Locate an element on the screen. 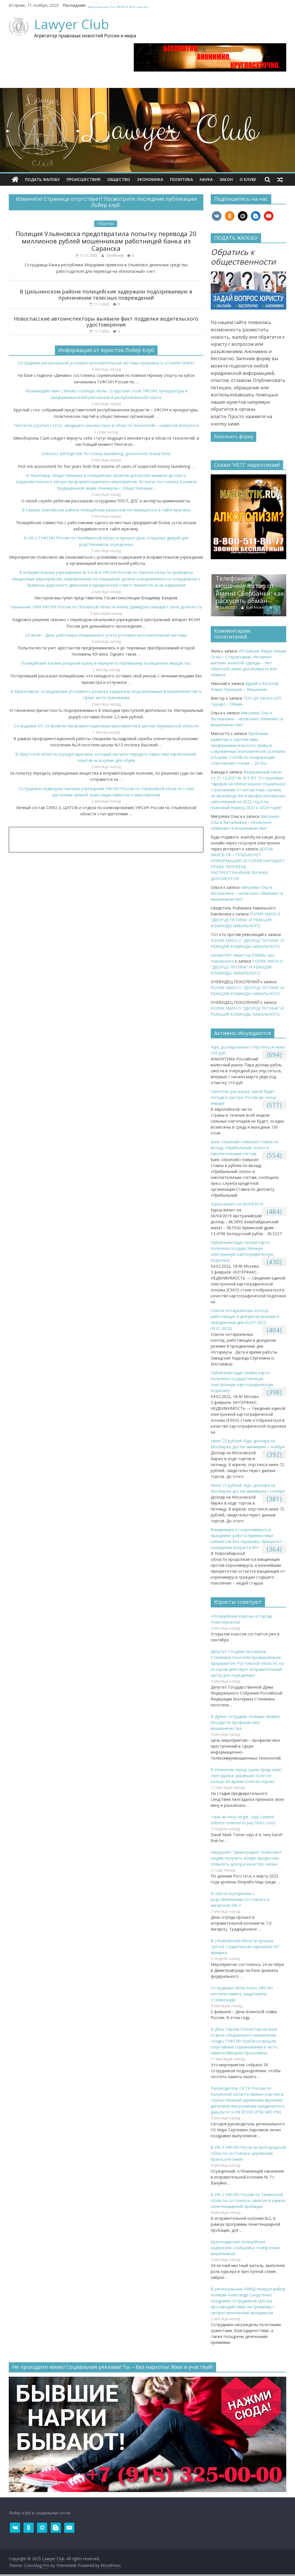 This screenshot has height=2576, width=295. Полицейские Казани раскрыли кражу и вернули потерпевшему похищенное имущество is located at coordinates (106, 663).